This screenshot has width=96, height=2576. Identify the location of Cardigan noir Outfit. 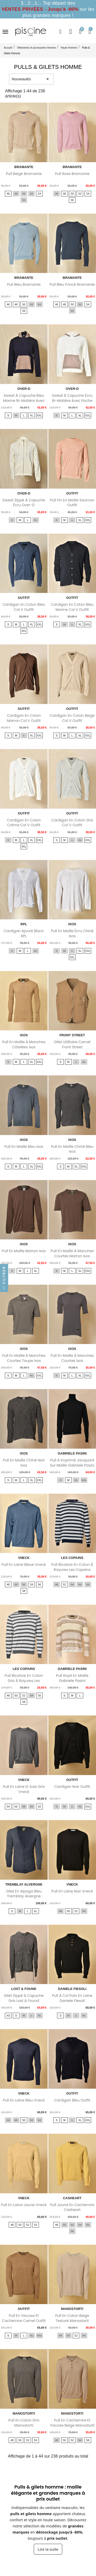
(72, 1786).